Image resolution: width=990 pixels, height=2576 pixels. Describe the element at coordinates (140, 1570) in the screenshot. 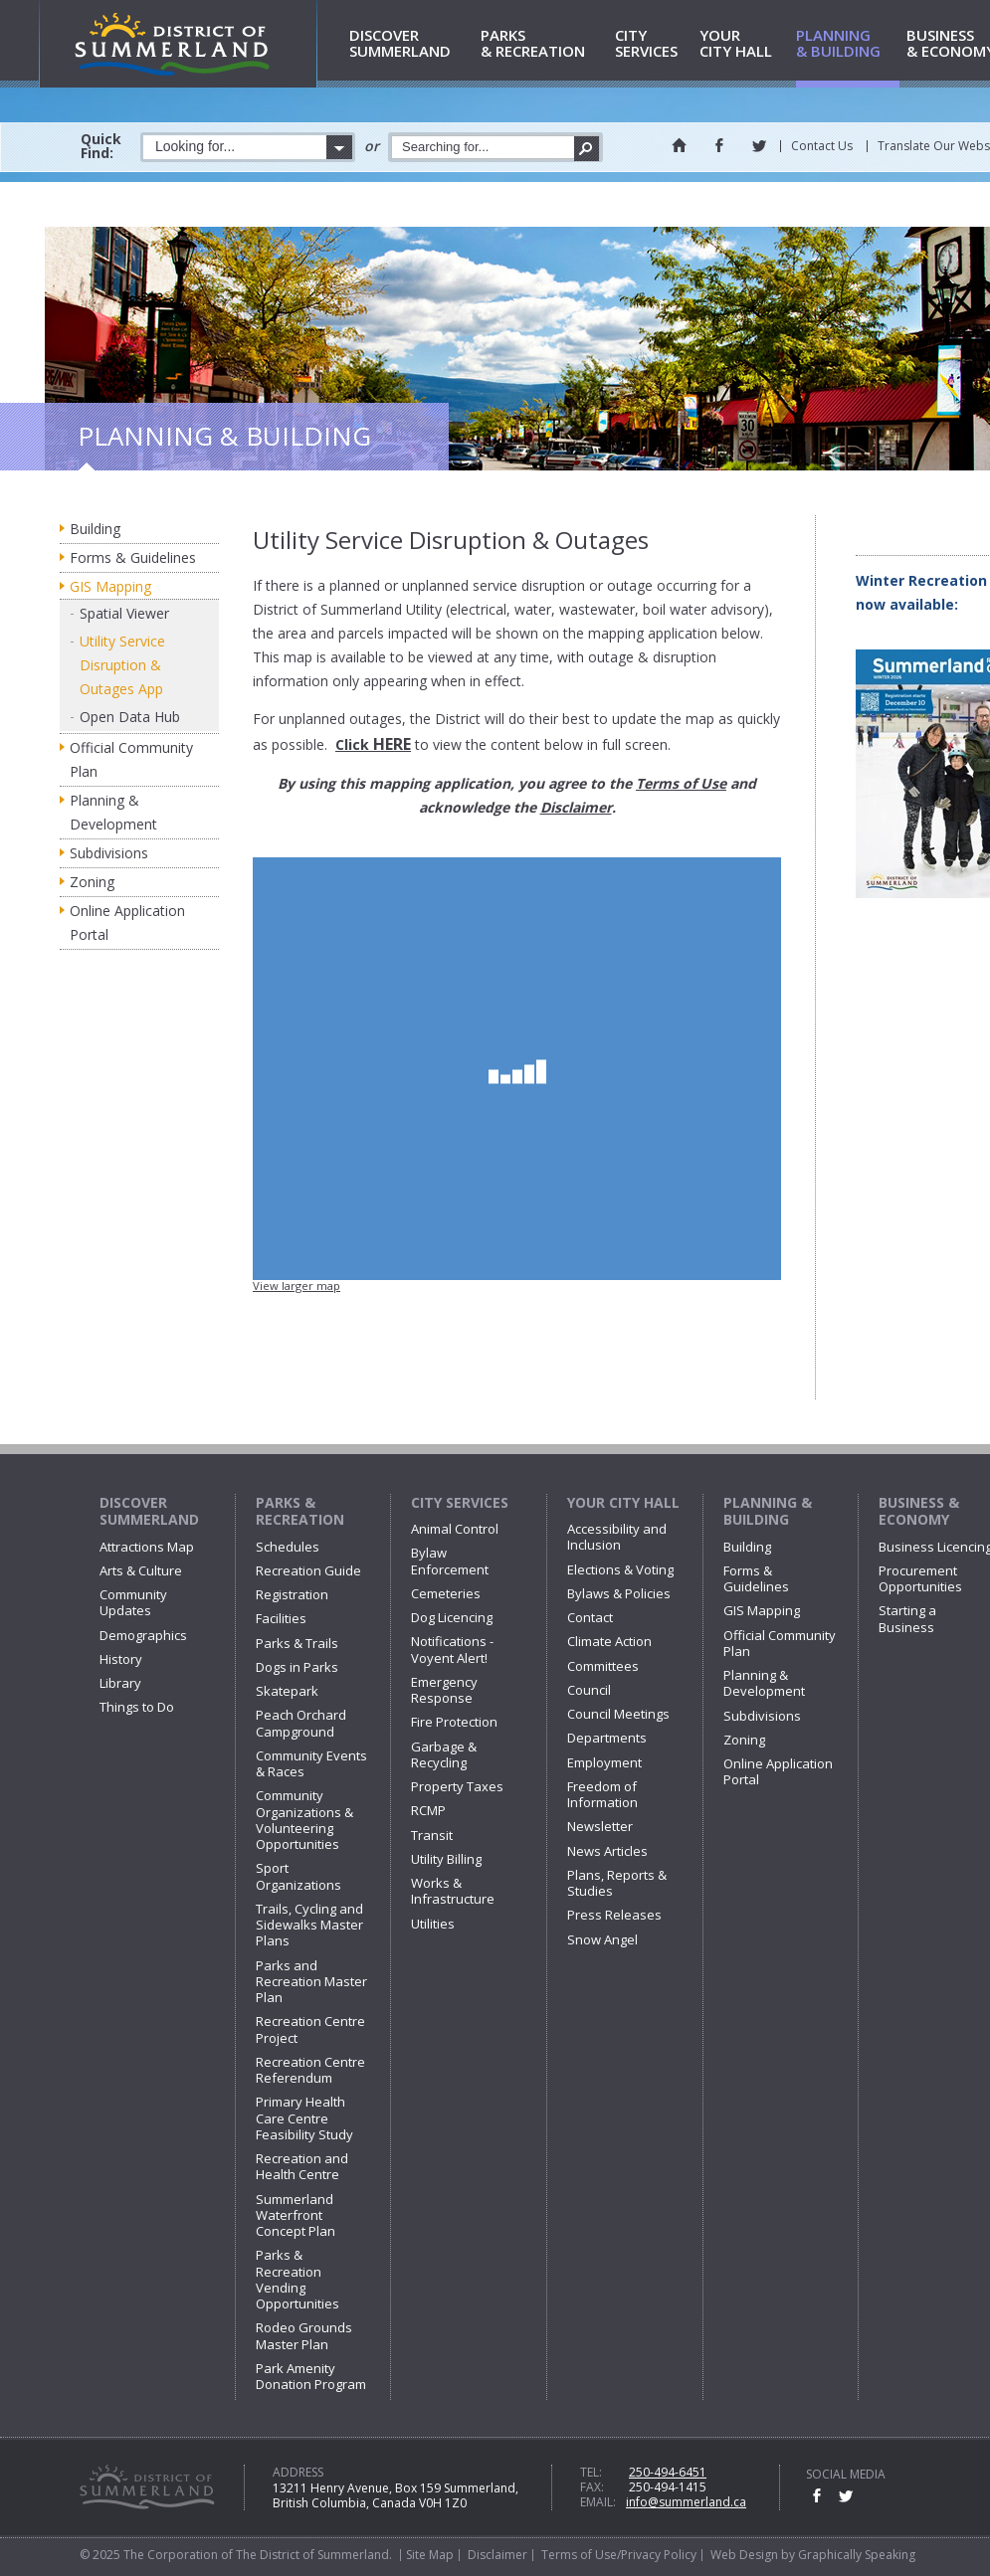

I see `Arts & Culture` at that location.